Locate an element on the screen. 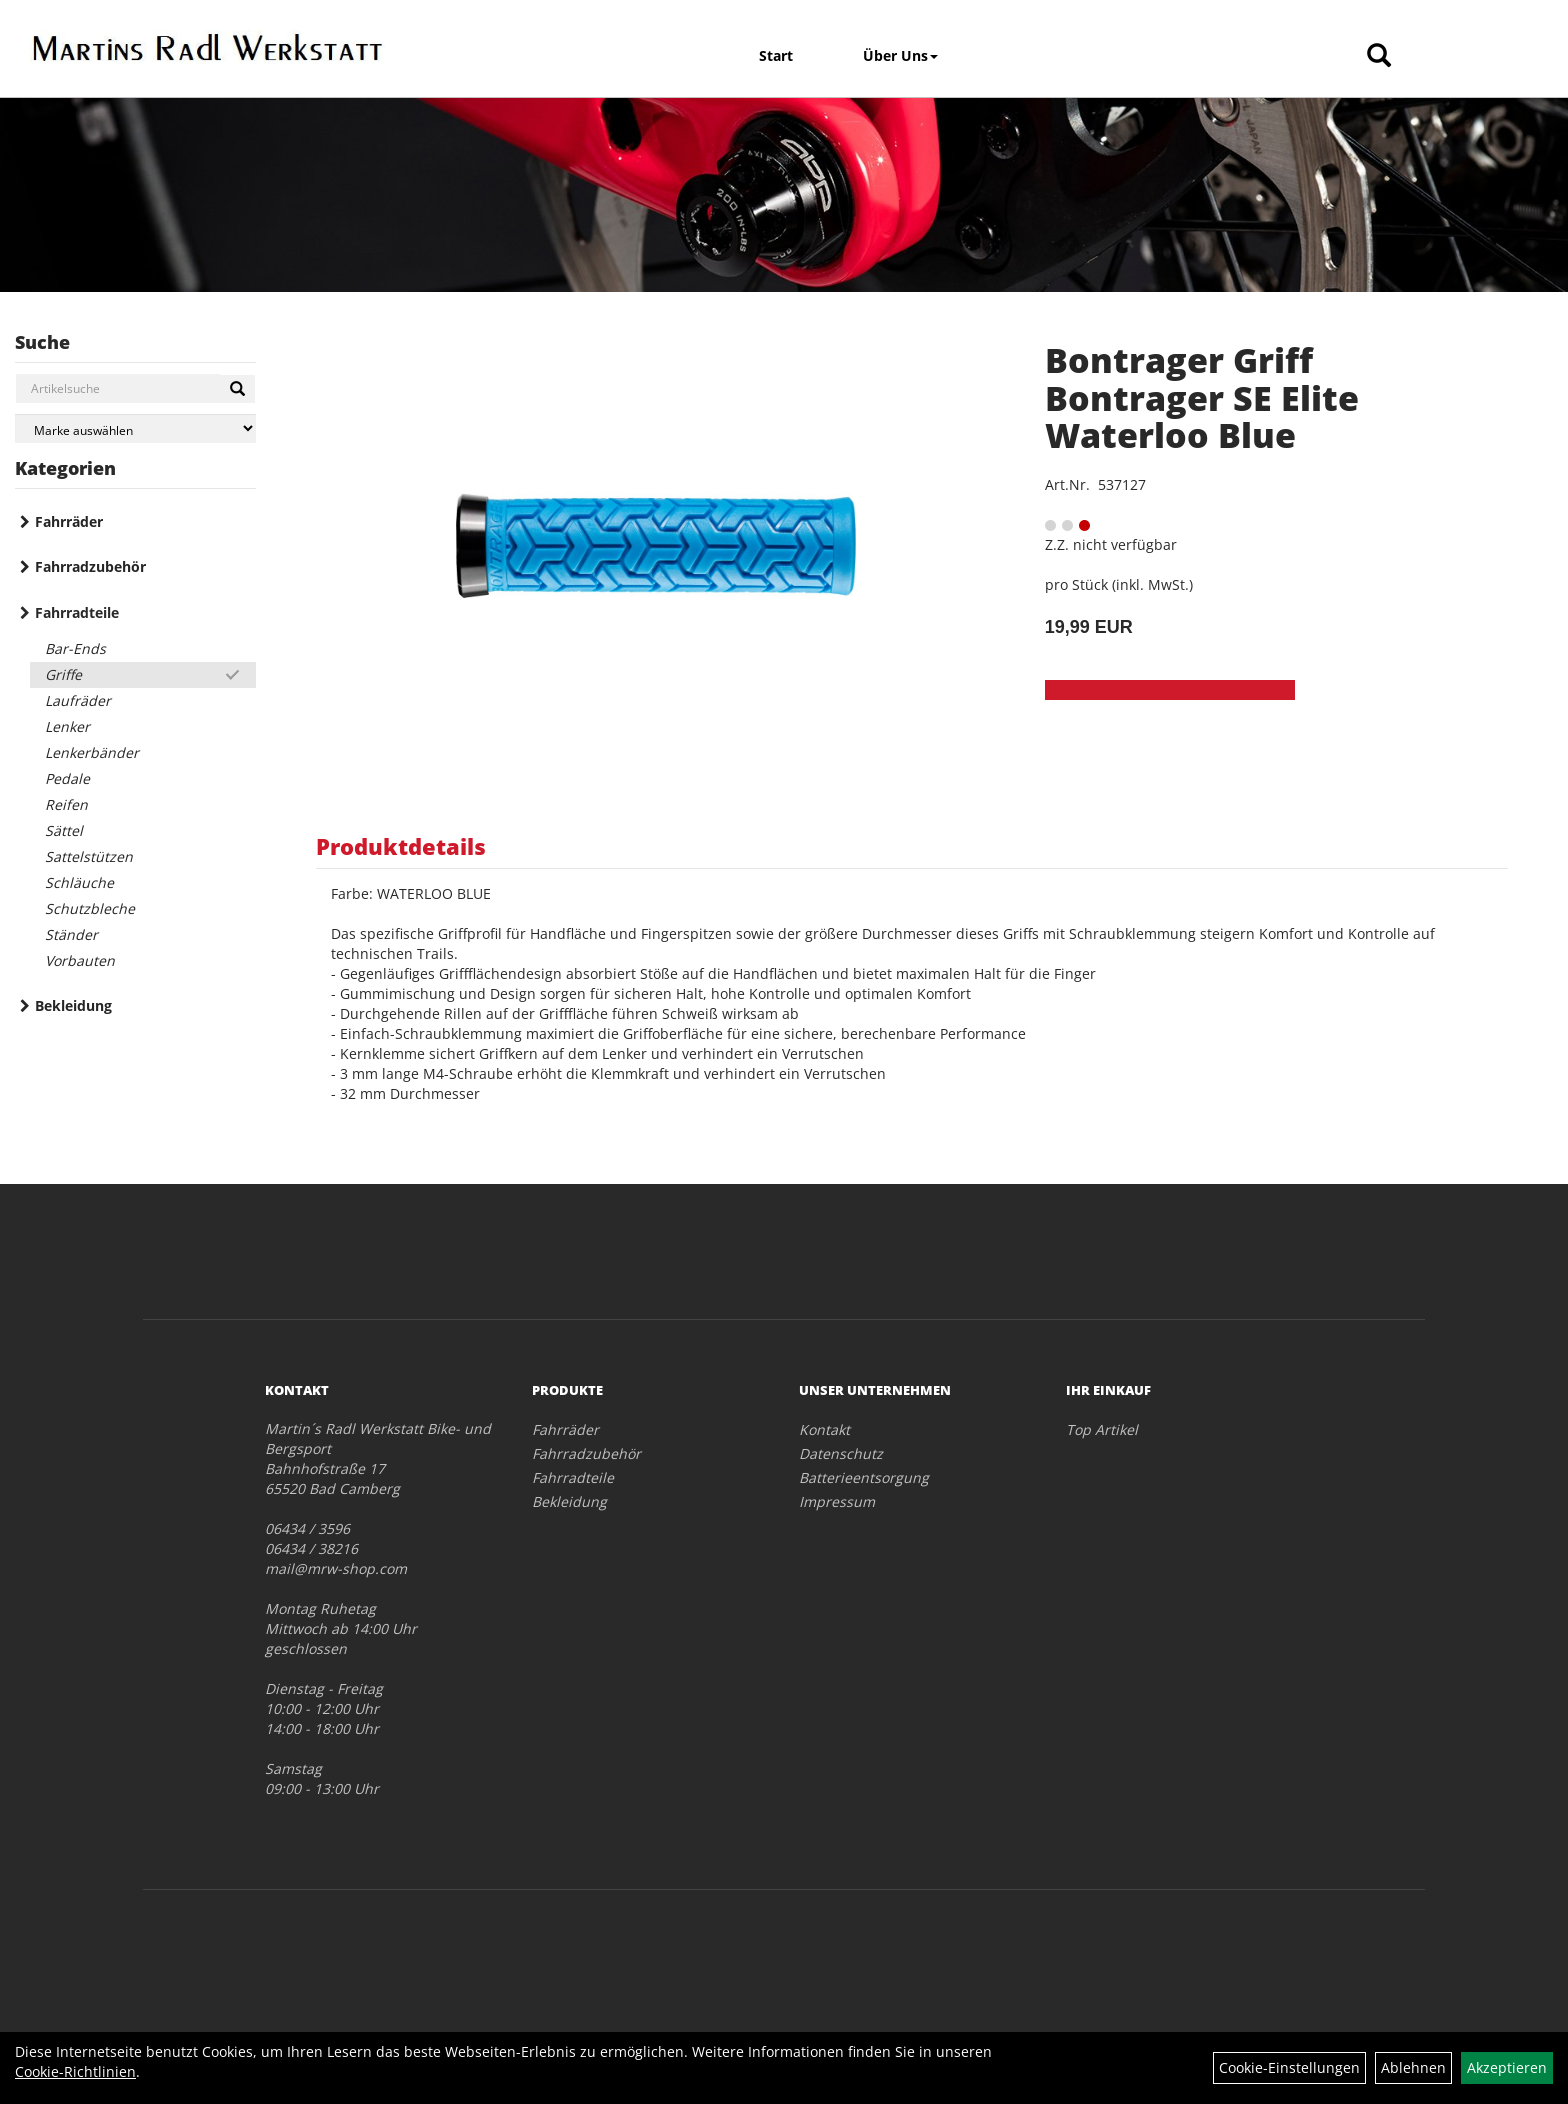  Bar-Ends is located at coordinates (75, 648).